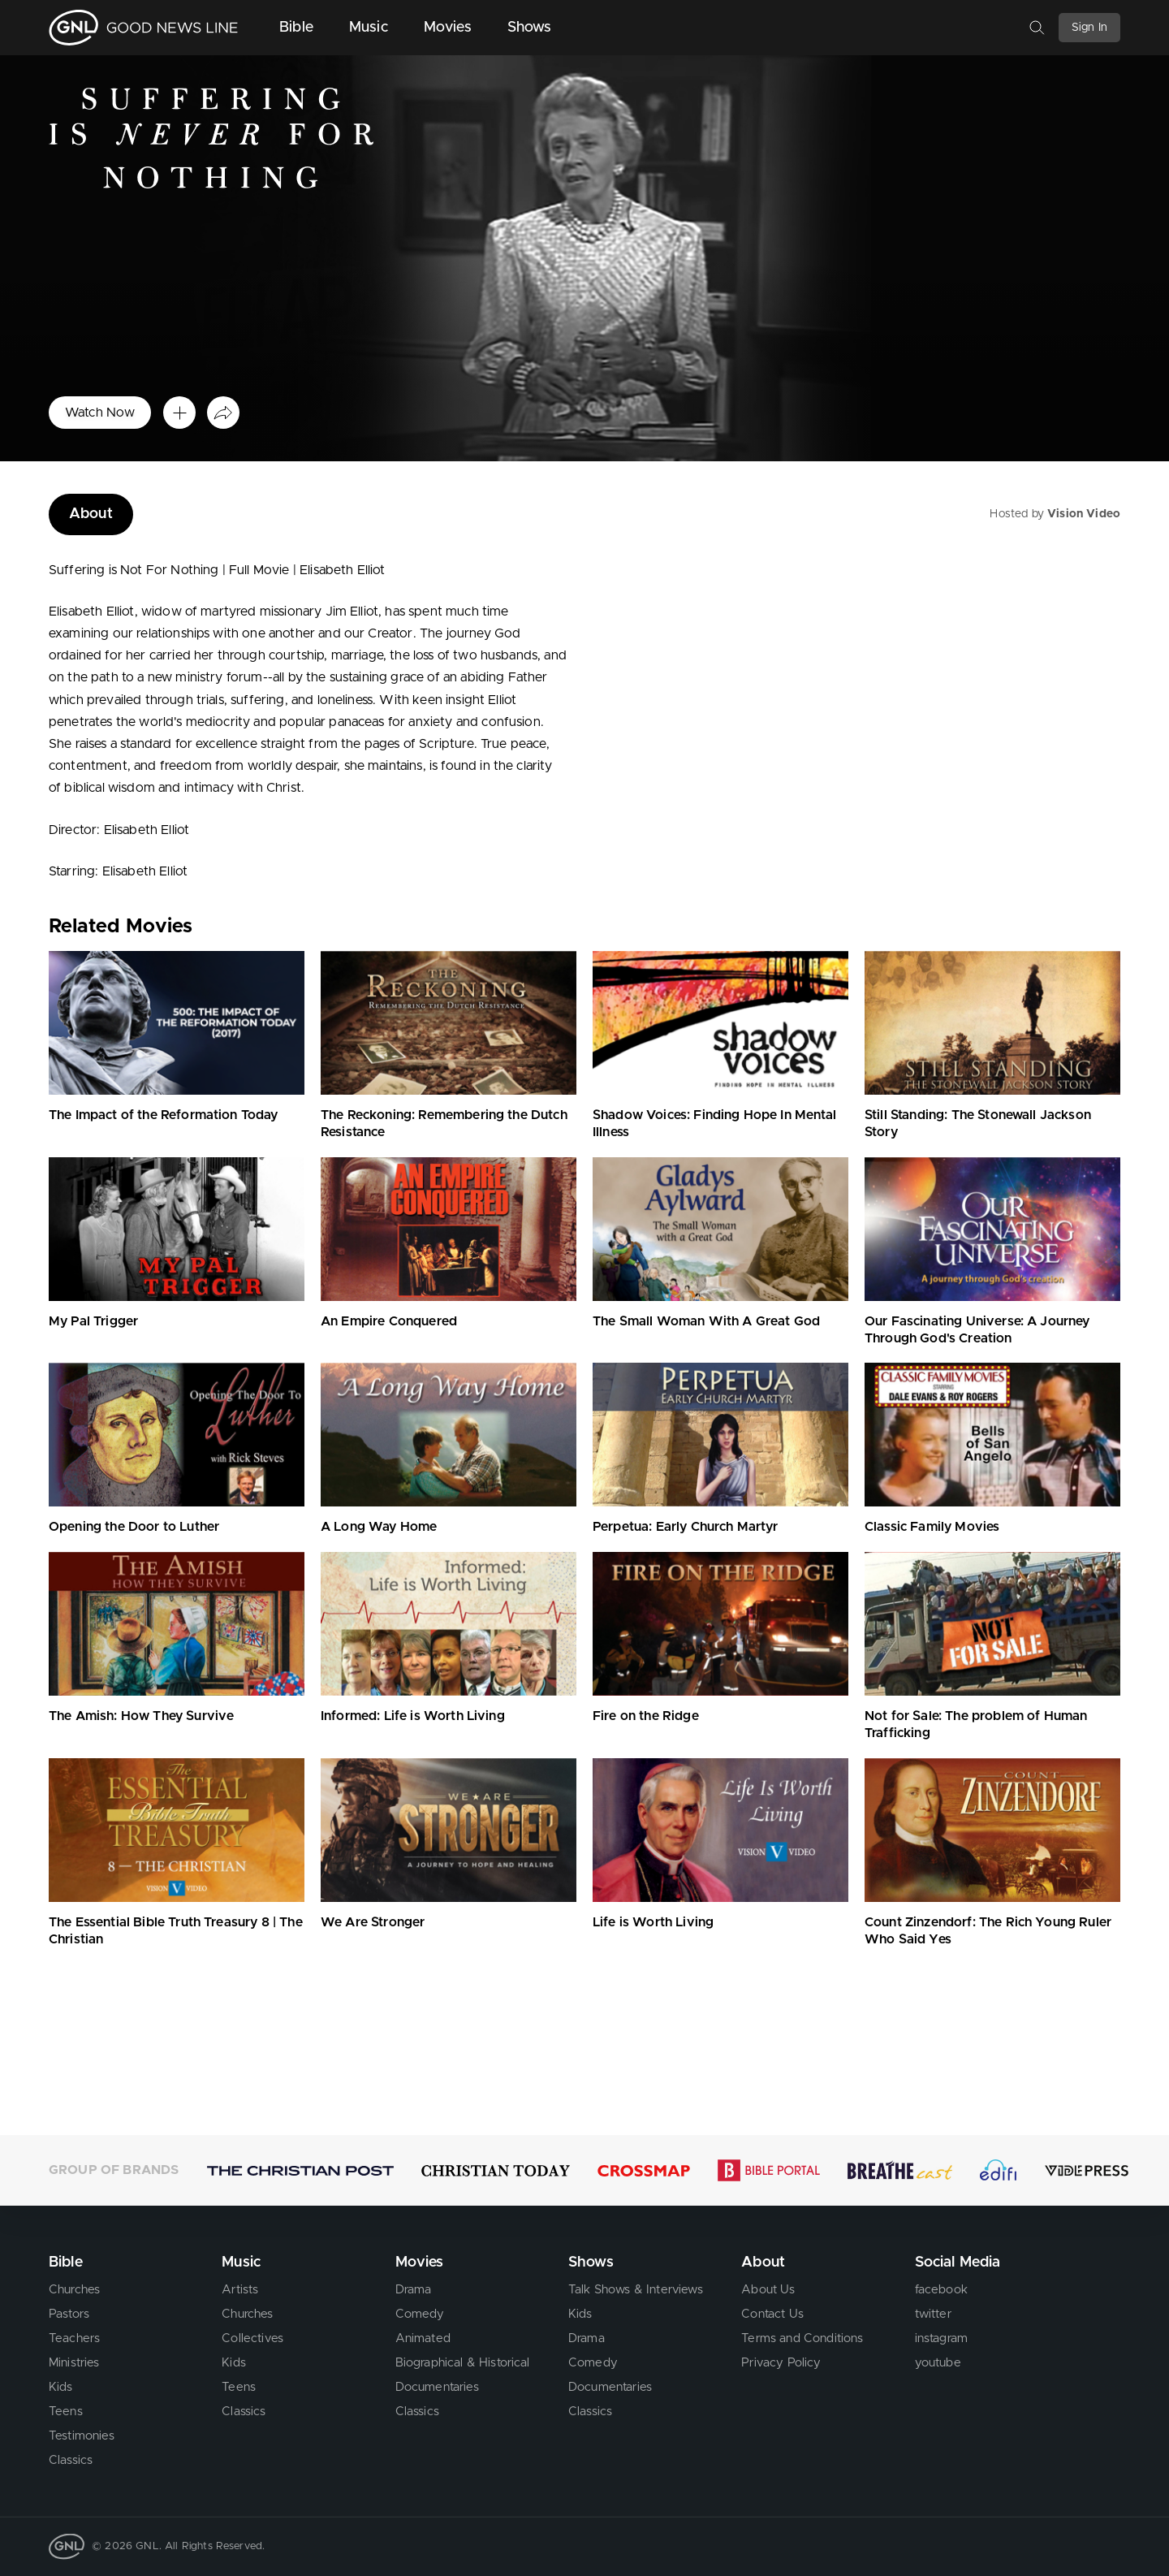 This screenshot has width=1169, height=2576. What do you see at coordinates (635, 2290) in the screenshot?
I see `Talk Shows & Interviews` at bounding box center [635, 2290].